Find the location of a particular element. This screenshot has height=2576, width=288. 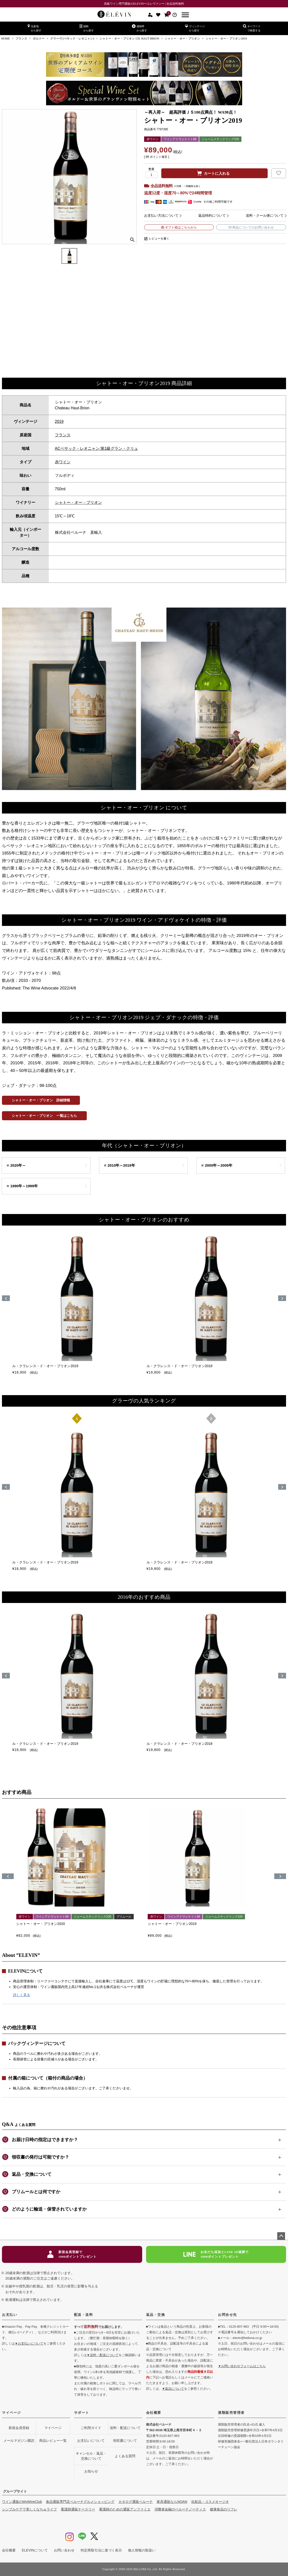

フランス is located at coordinates (21, 38).